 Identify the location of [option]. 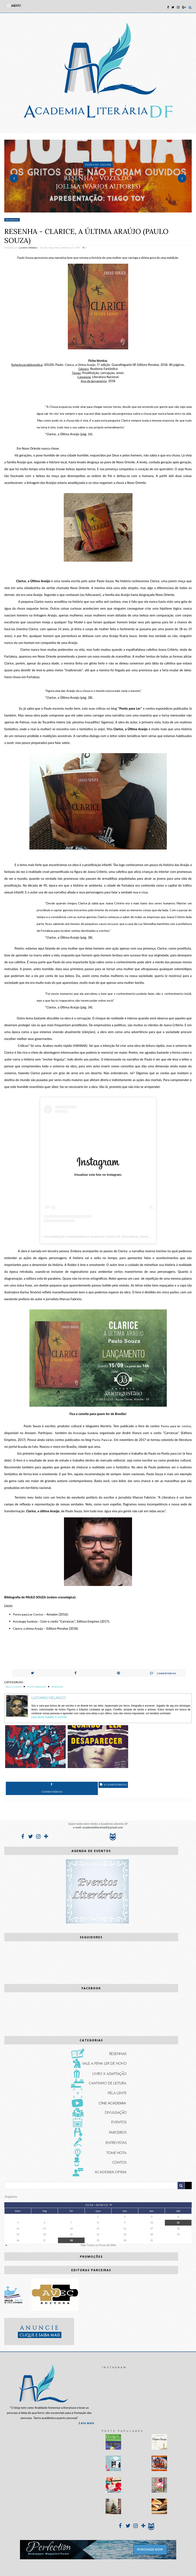
(98, 176).